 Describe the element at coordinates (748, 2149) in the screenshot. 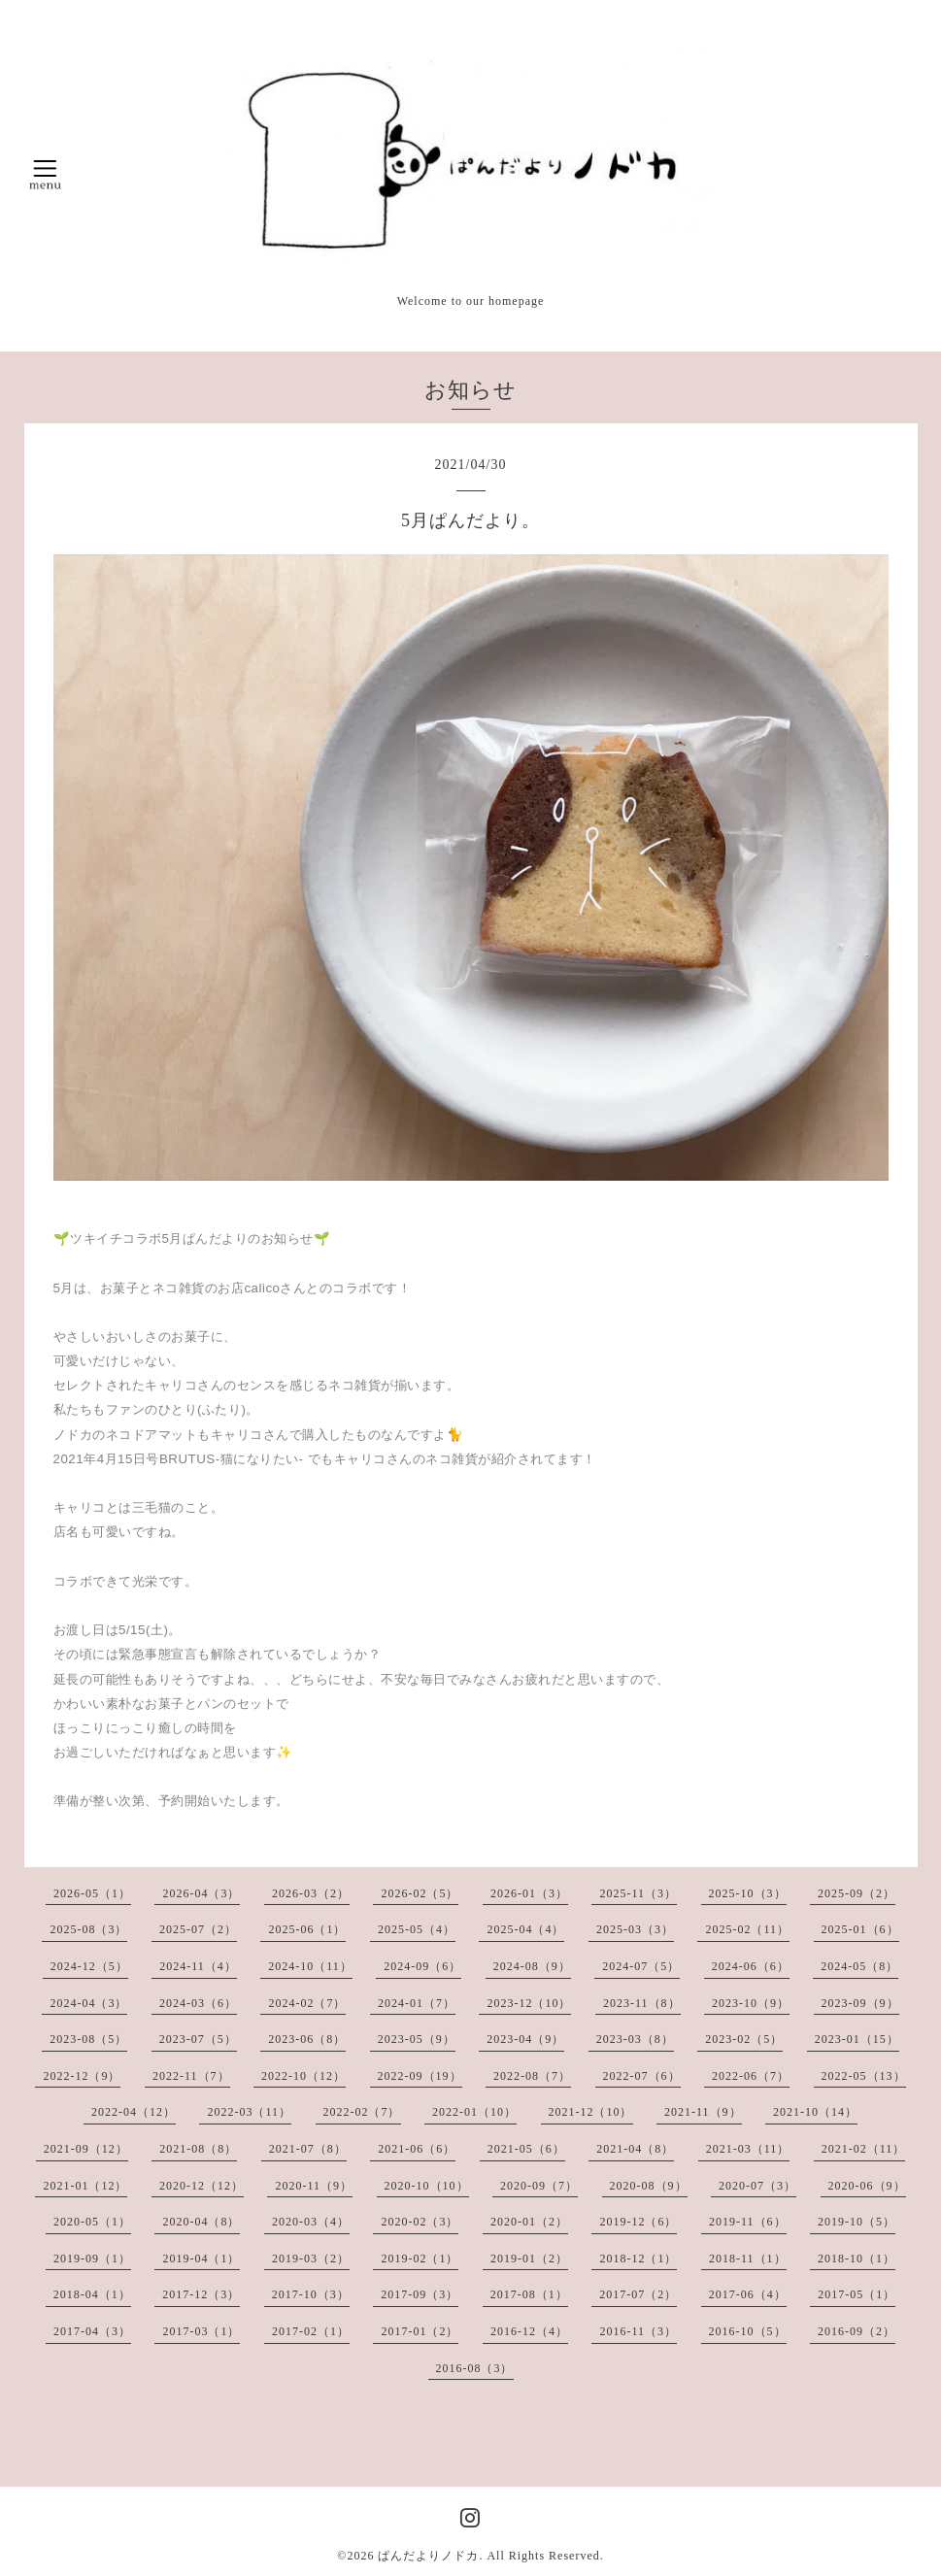

I see `2021-03（11）` at that location.